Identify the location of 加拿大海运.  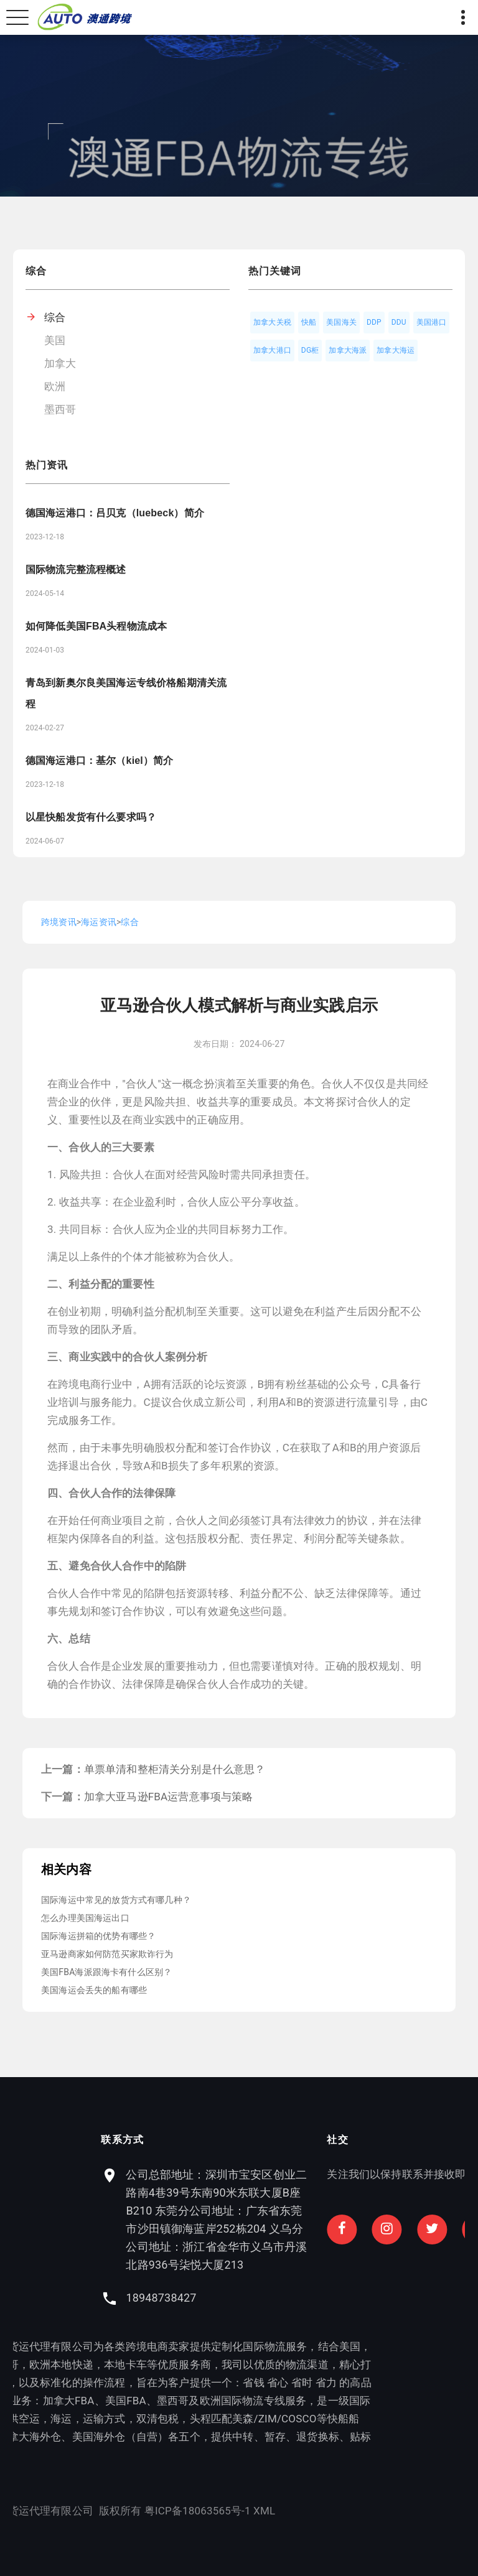
(396, 350).